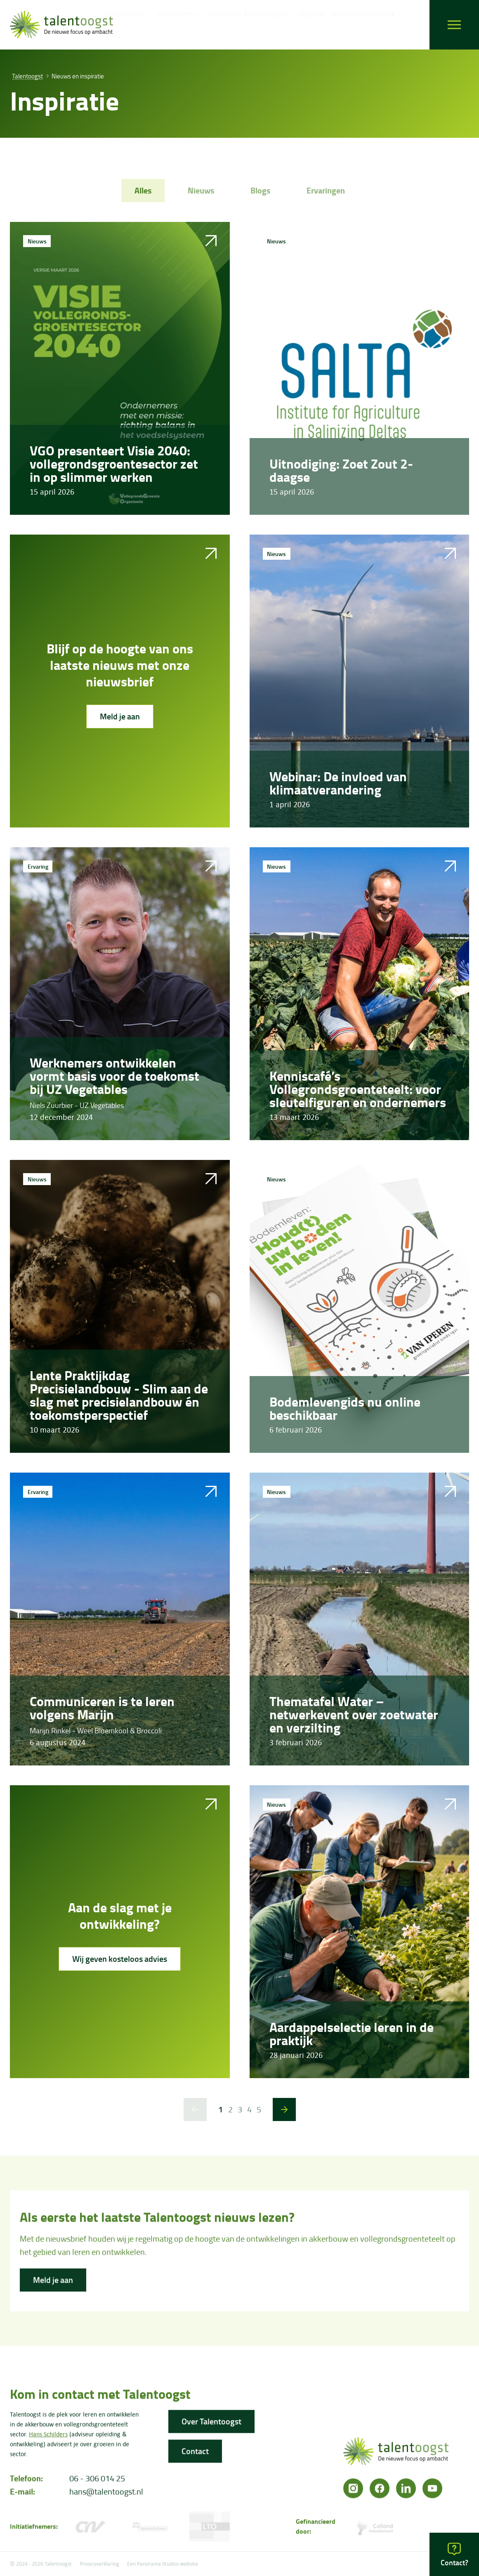  Describe the element at coordinates (162, 2563) in the screenshot. I see `Een Panorama Studios website` at that location.